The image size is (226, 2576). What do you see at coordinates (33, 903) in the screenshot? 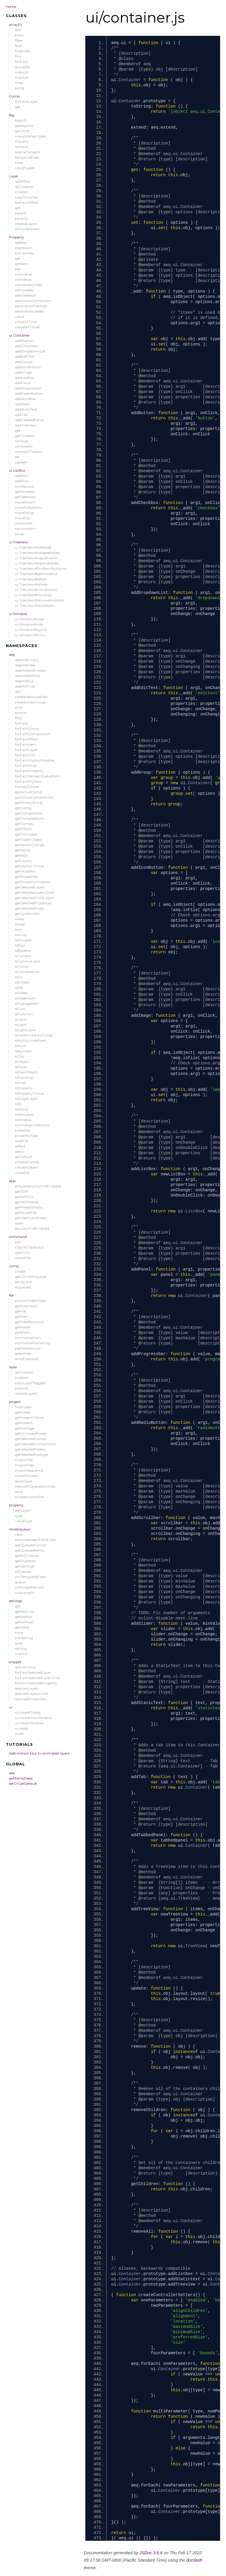
I see `getSelectedProperties` at bounding box center [33, 903].